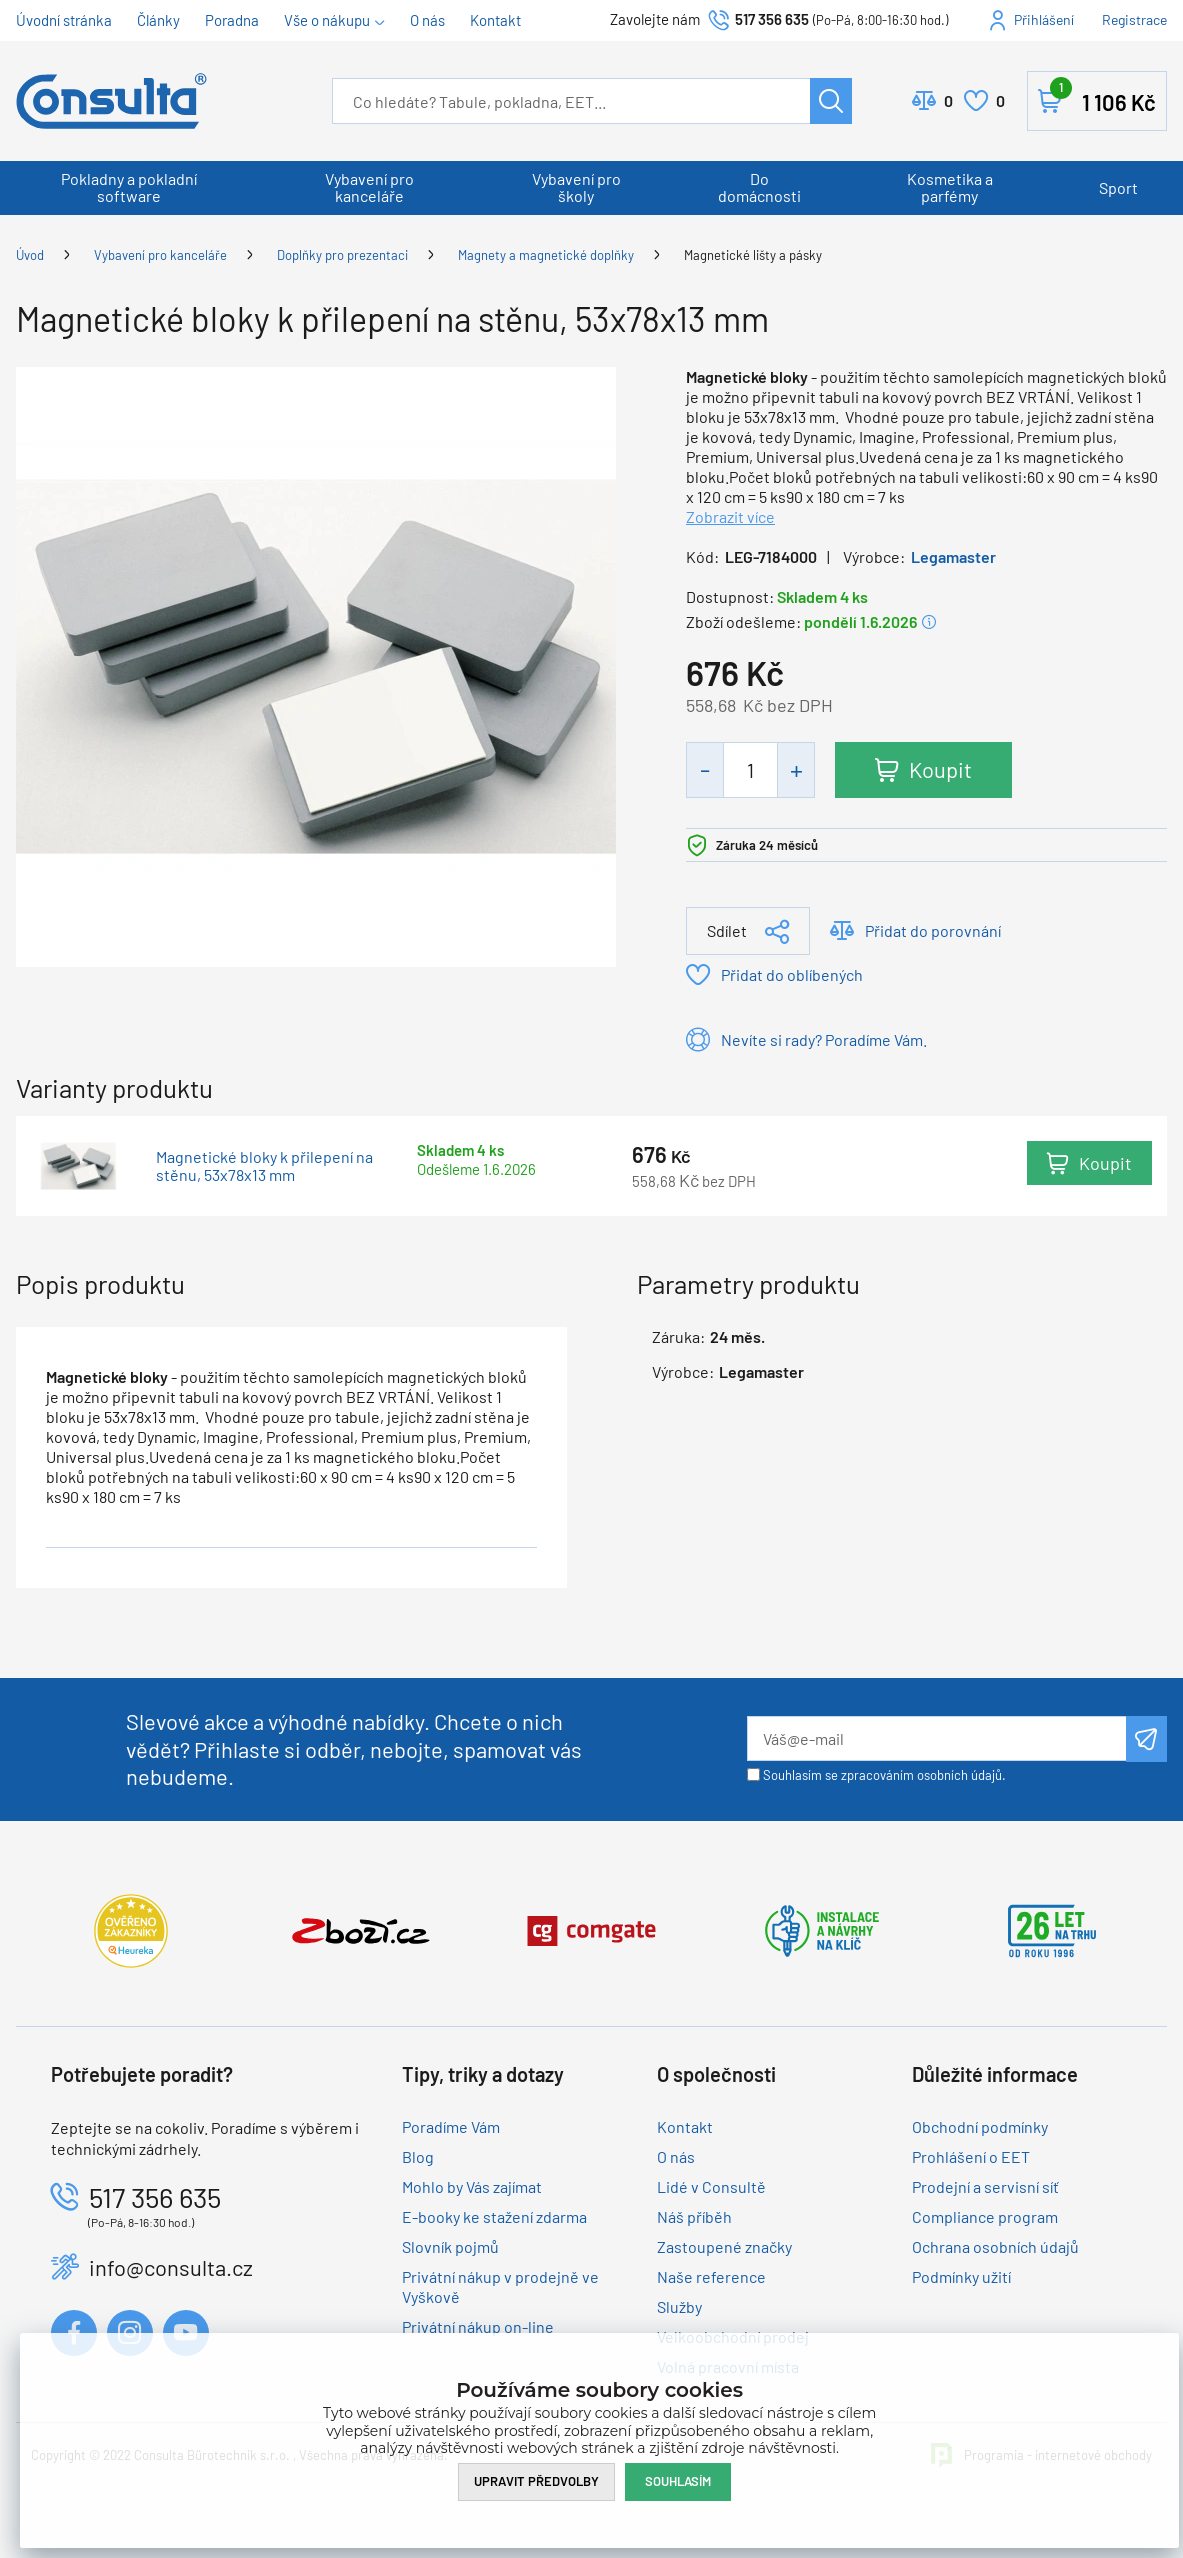  I want to click on Zavolejte nám, so click(656, 19).